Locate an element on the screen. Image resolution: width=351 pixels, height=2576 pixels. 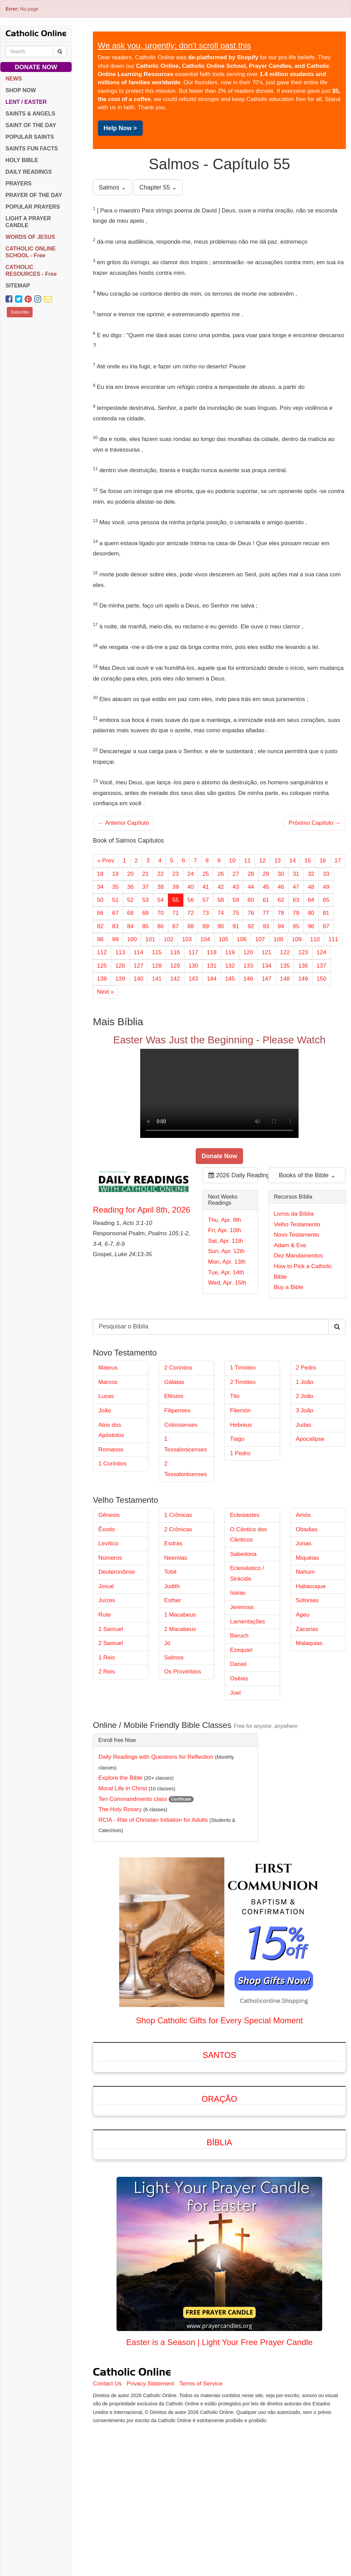
Explore the Bible is located at coordinates (120, 1853).